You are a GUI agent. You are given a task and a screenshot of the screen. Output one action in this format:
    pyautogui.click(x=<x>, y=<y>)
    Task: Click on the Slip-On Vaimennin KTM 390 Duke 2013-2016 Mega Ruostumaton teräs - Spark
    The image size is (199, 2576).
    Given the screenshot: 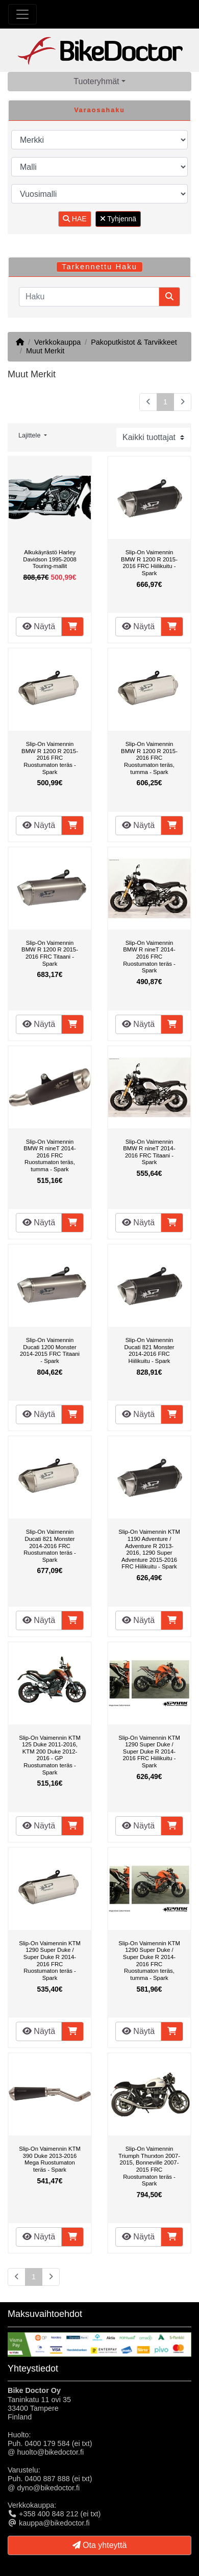 What is the action you would take?
    pyautogui.click(x=50, y=2159)
    